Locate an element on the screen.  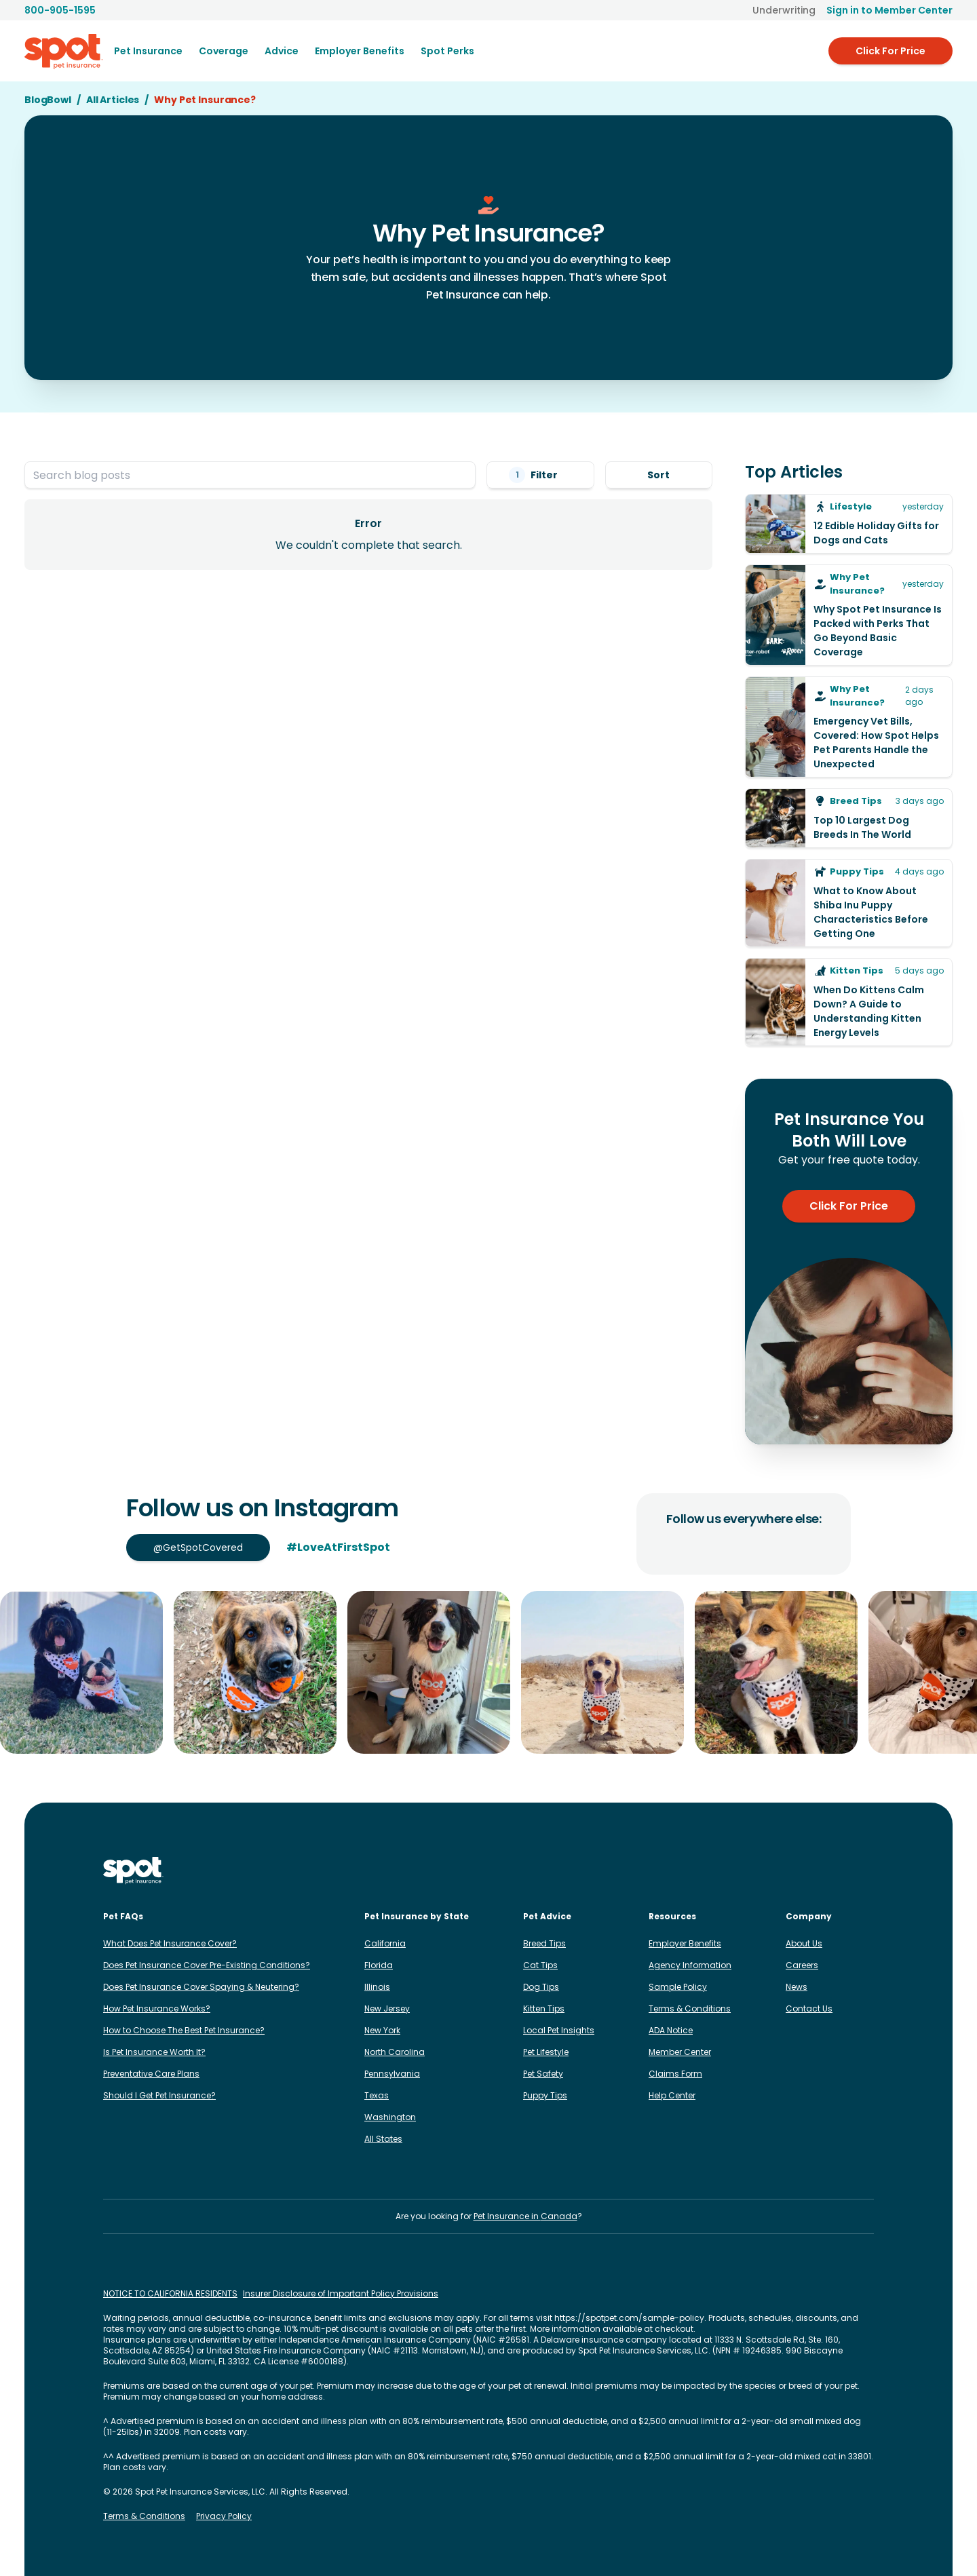
Illinois is located at coordinates (377, 1987).